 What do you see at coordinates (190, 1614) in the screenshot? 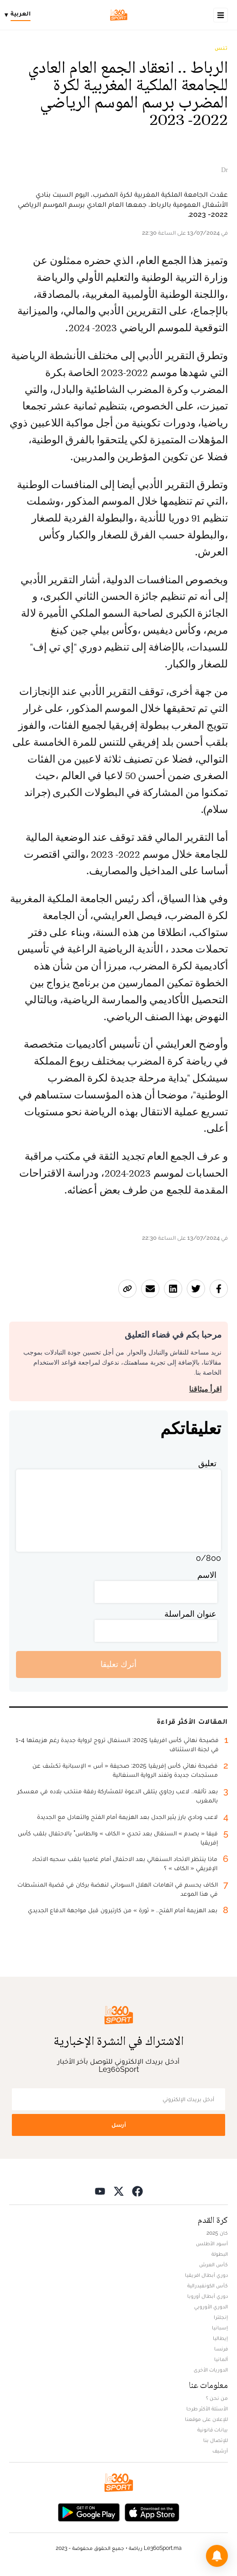
I see `عنوان المراسلة` at bounding box center [190, 1614].